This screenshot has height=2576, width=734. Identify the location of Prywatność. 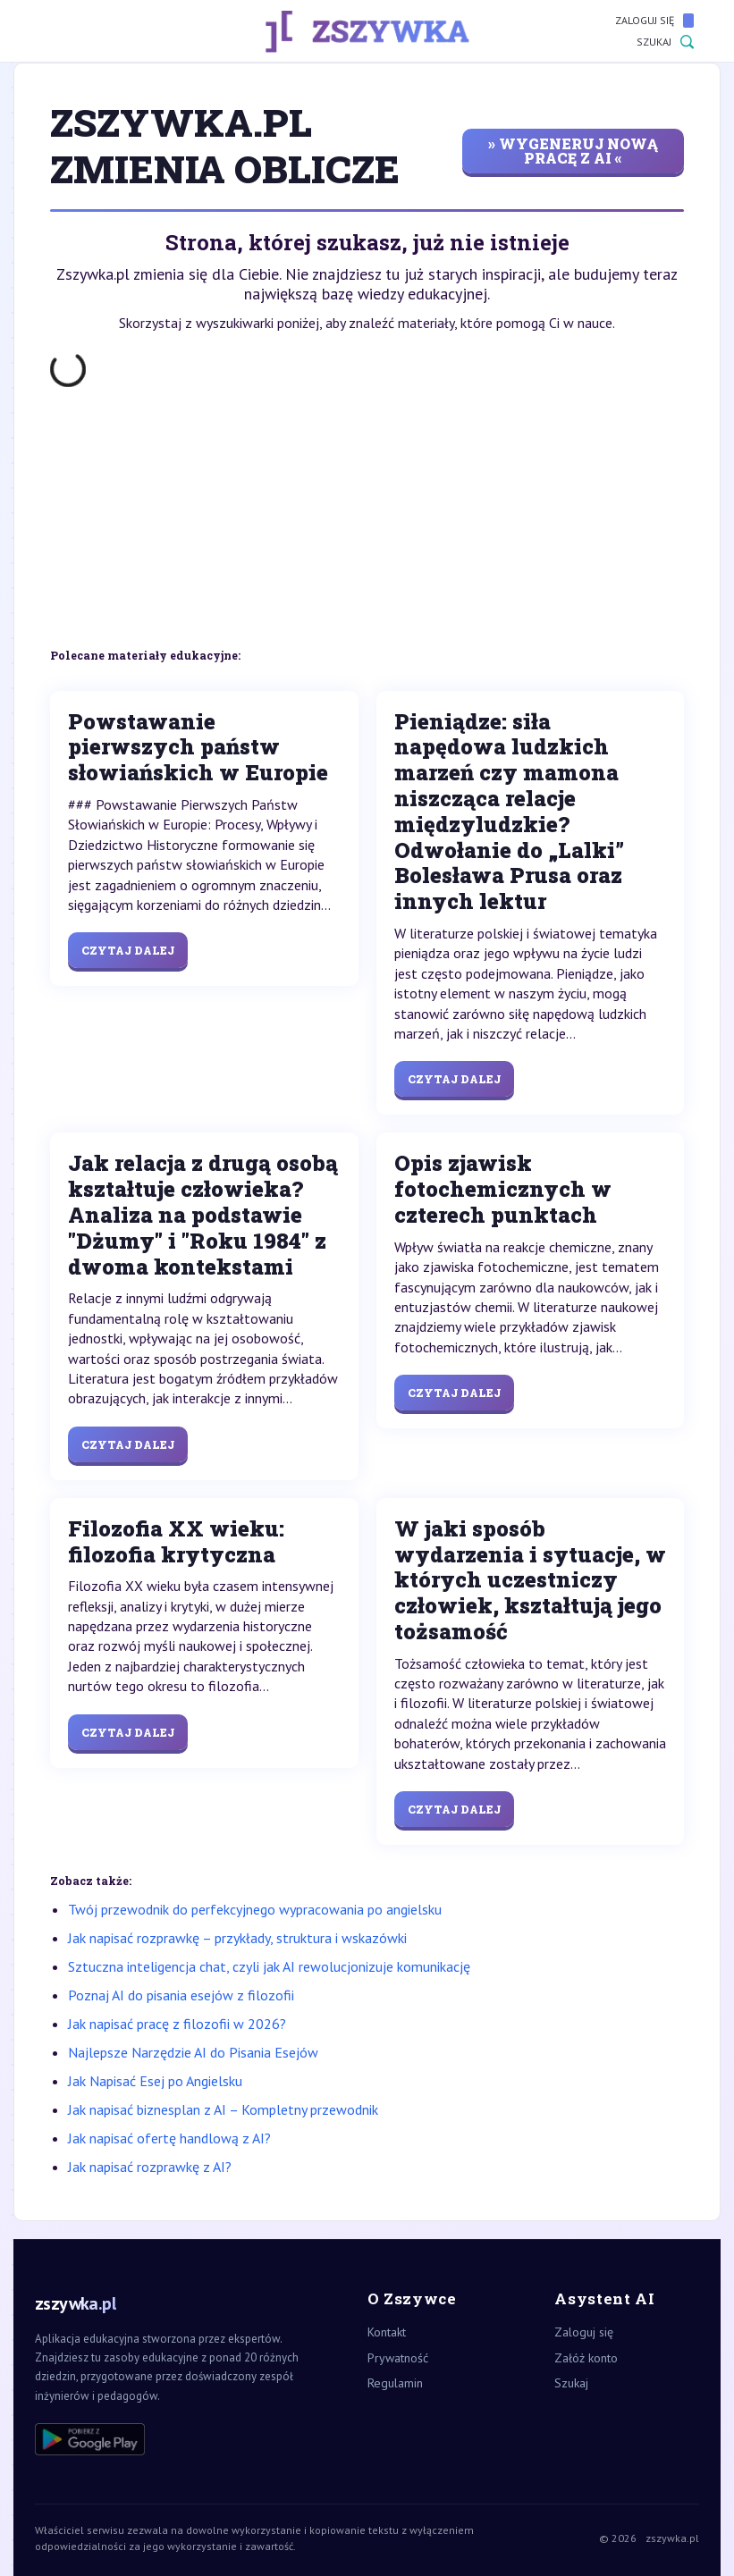
(397, 2358).